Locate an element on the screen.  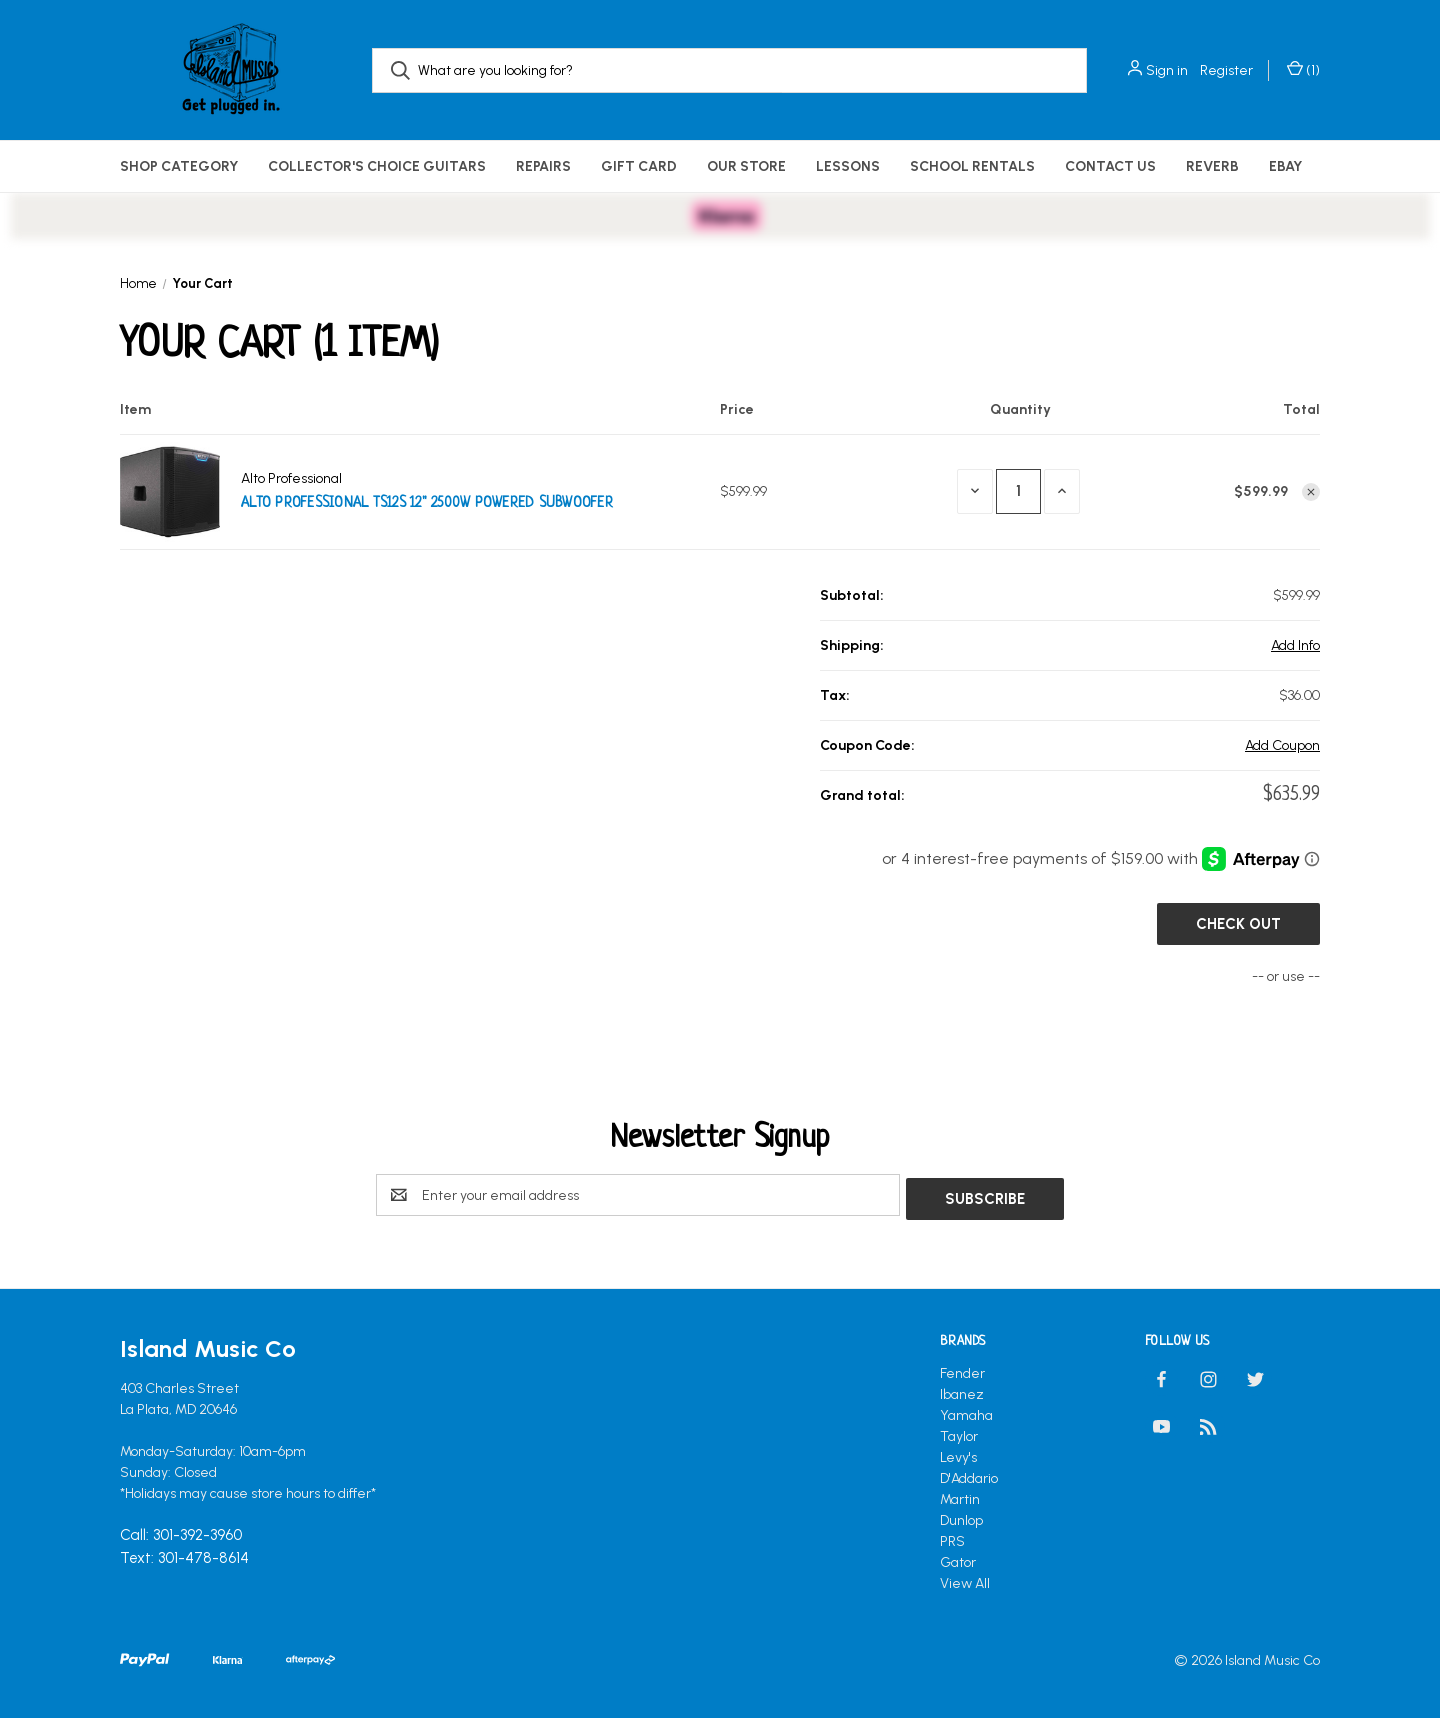
Add Coupon is located at coordinates (1282, 745).